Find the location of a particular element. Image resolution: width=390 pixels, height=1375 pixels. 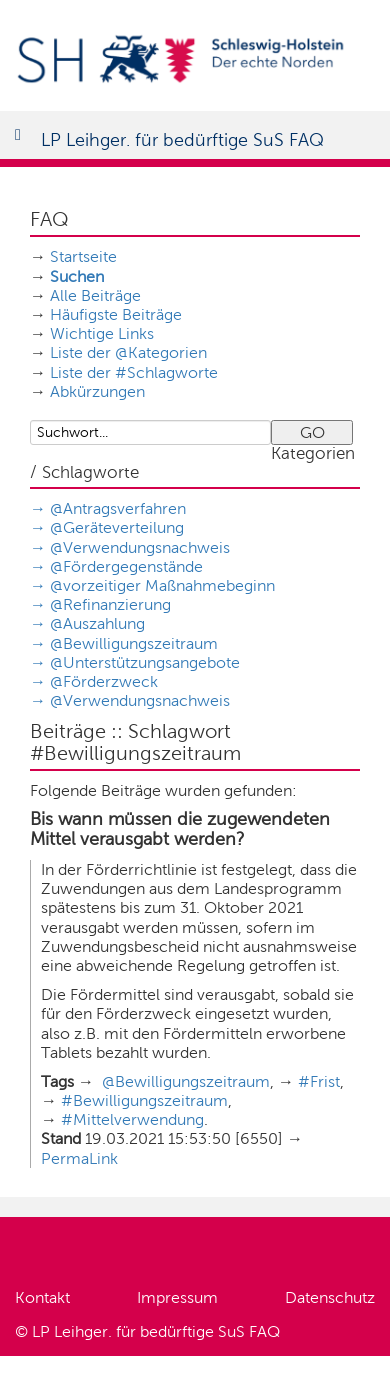

Impressum is located at coordinates (177, 1297).